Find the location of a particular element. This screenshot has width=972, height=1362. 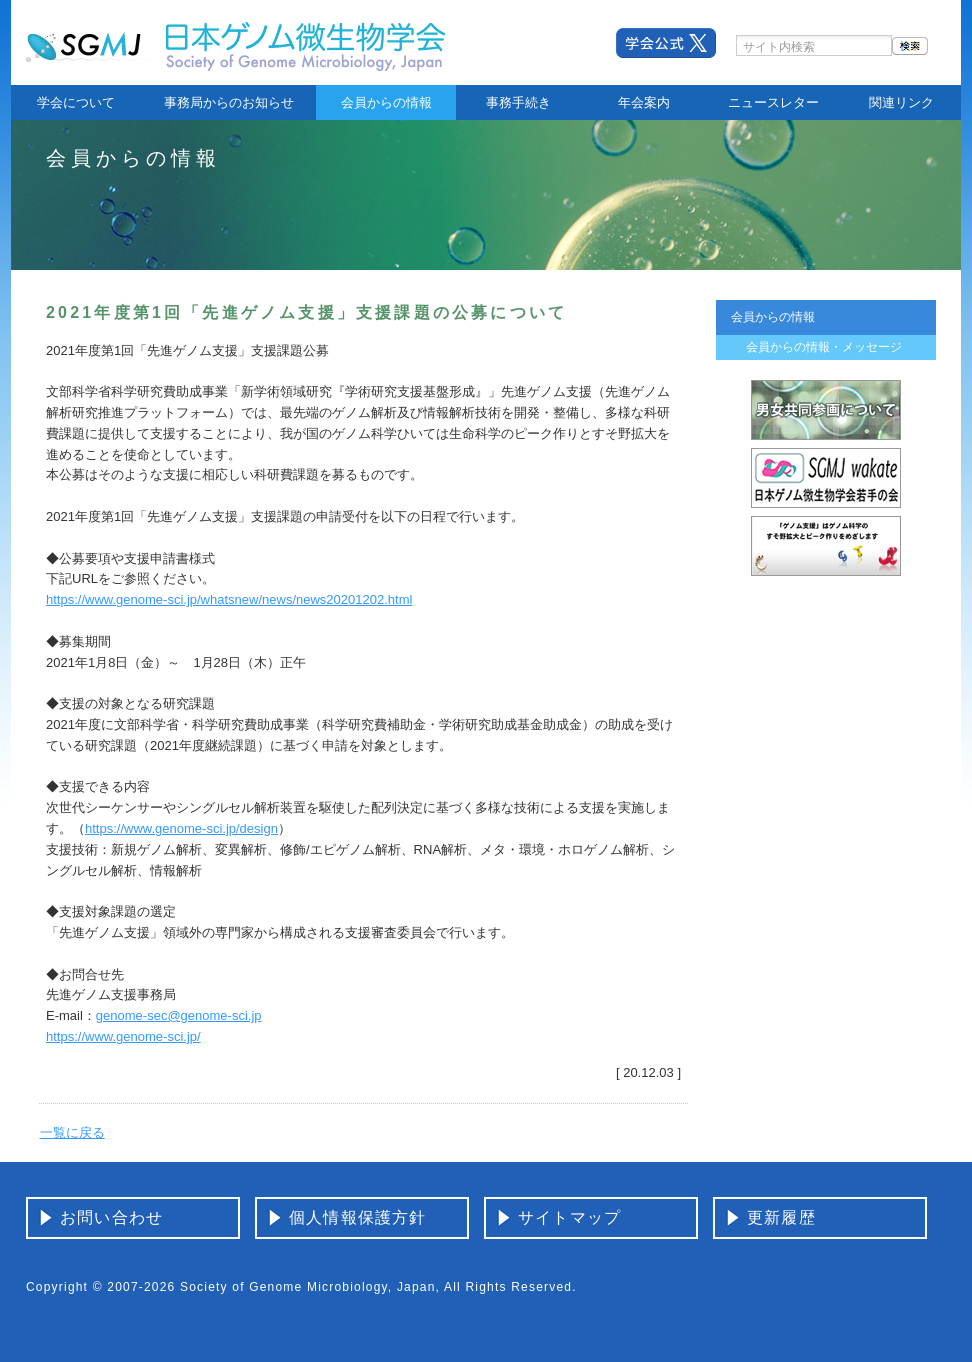

genome-sec@genome-sci.jp is located at coordinates (179, 1015).